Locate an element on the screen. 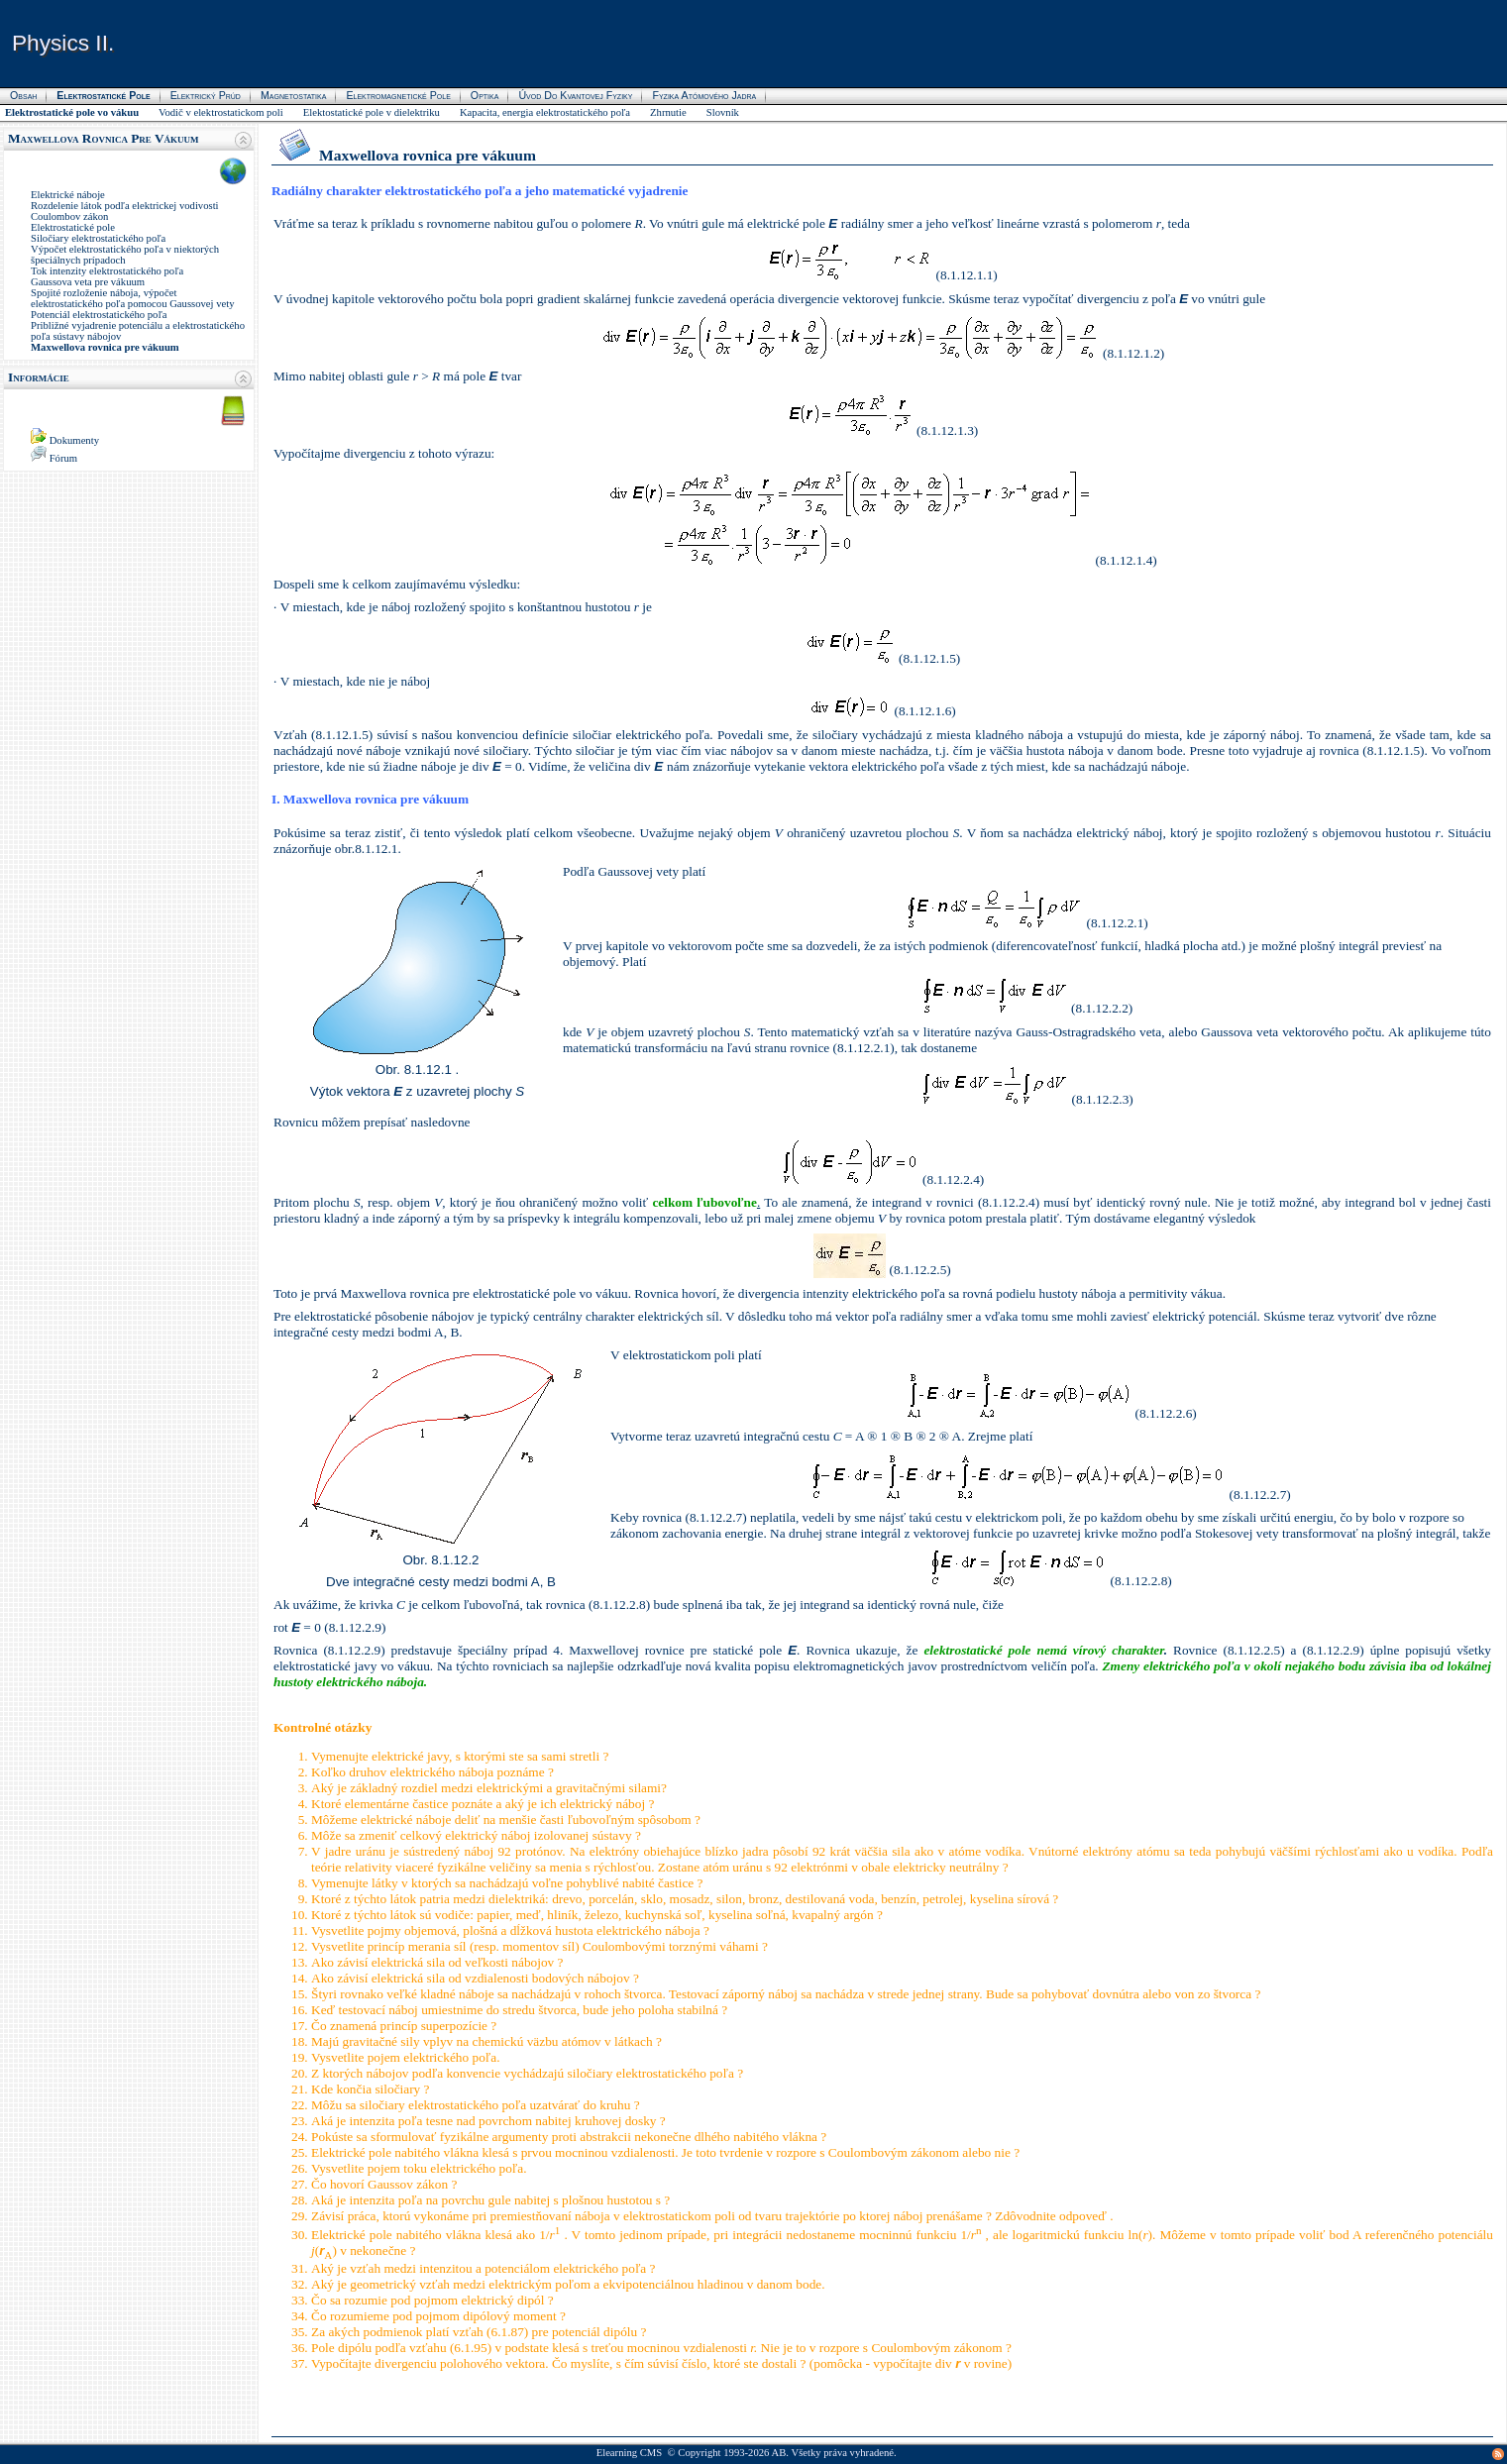 This screenshot has height=2464, width=1507. Optika is located at coordinates (485, 95).